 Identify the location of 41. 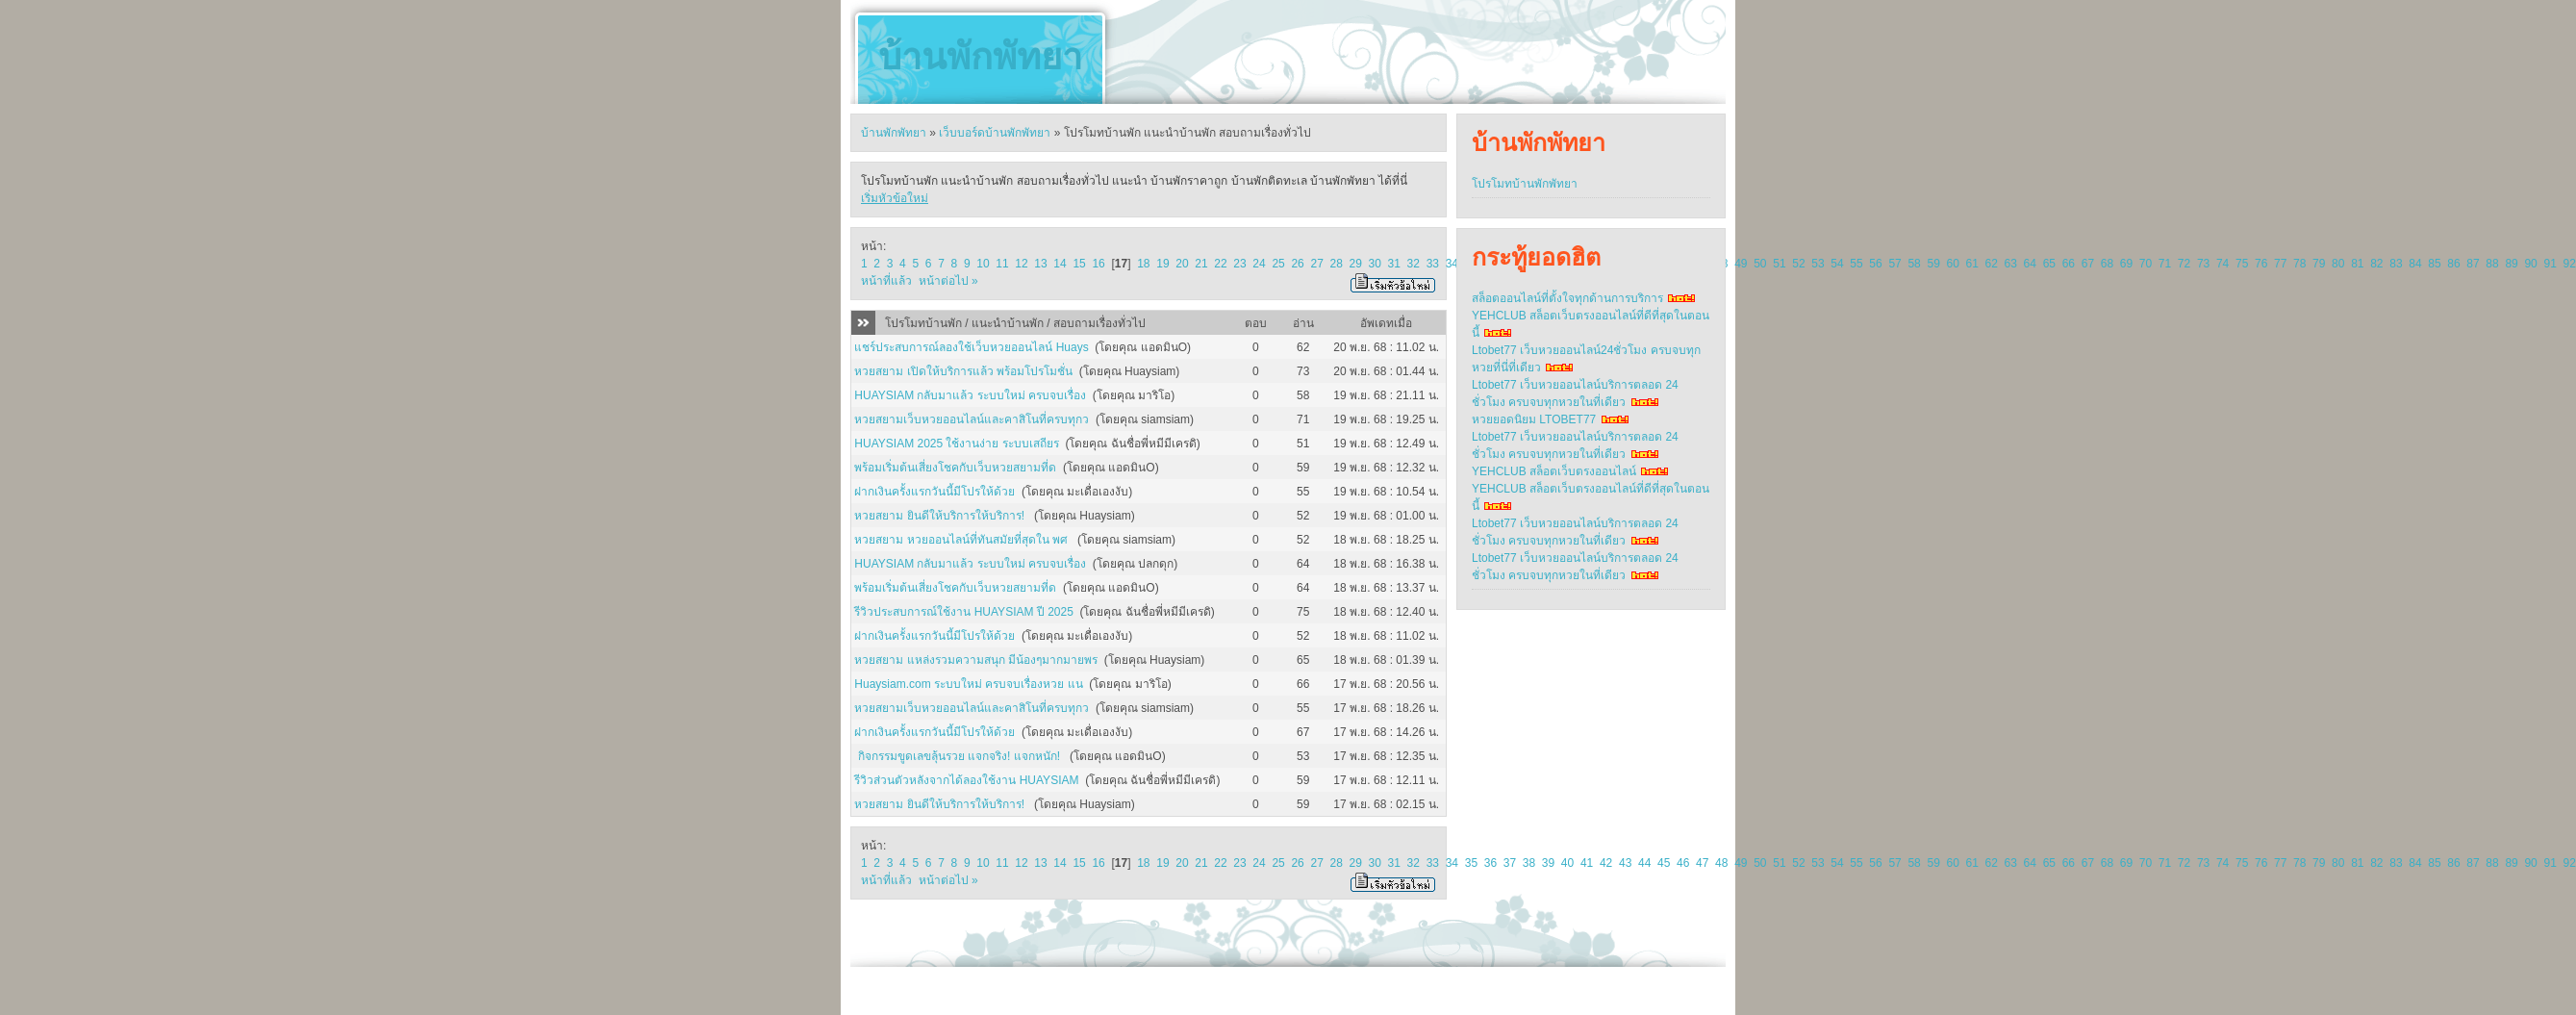
(1586, 863).